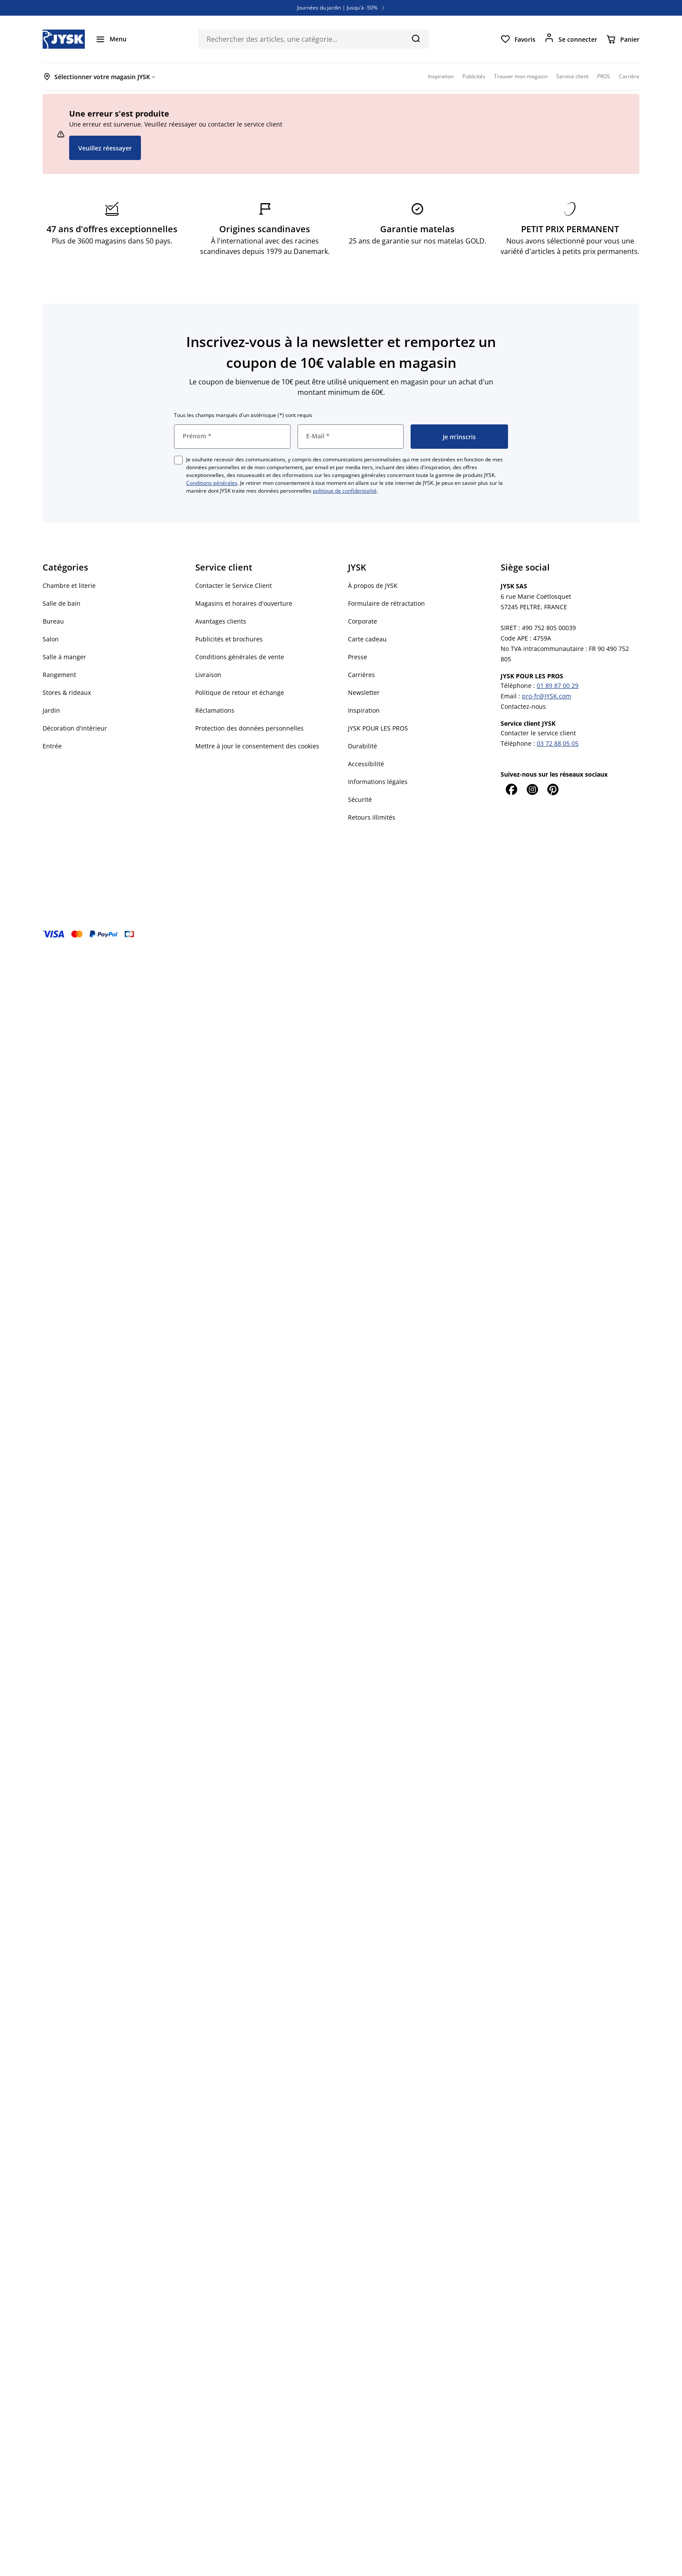 The height and width of the screenshot is (2576, 682). I want to click on Carte cadeau, so click(367, 639).